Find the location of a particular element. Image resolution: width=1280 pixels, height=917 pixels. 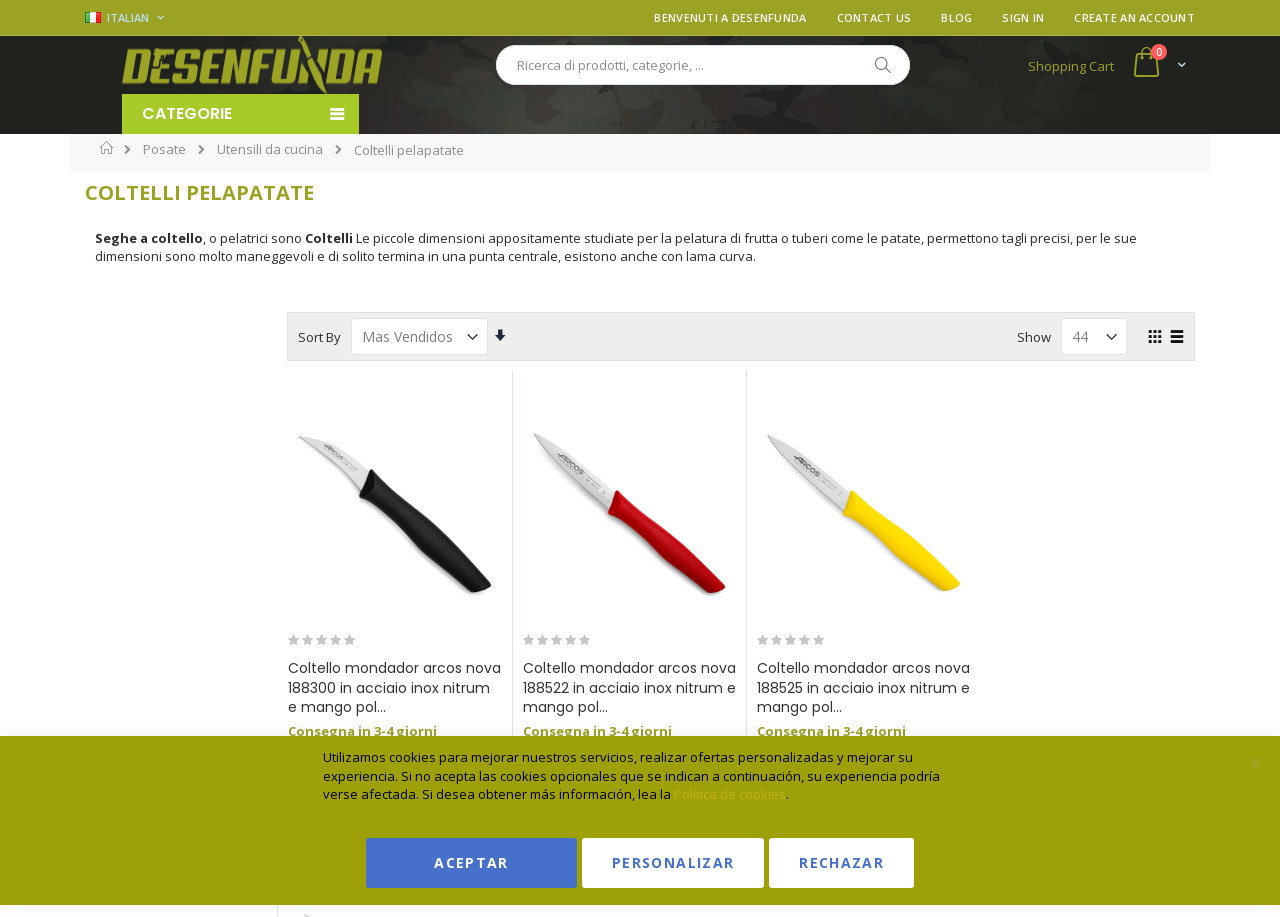

[ARCOS] is located at coordinates (111, 456).